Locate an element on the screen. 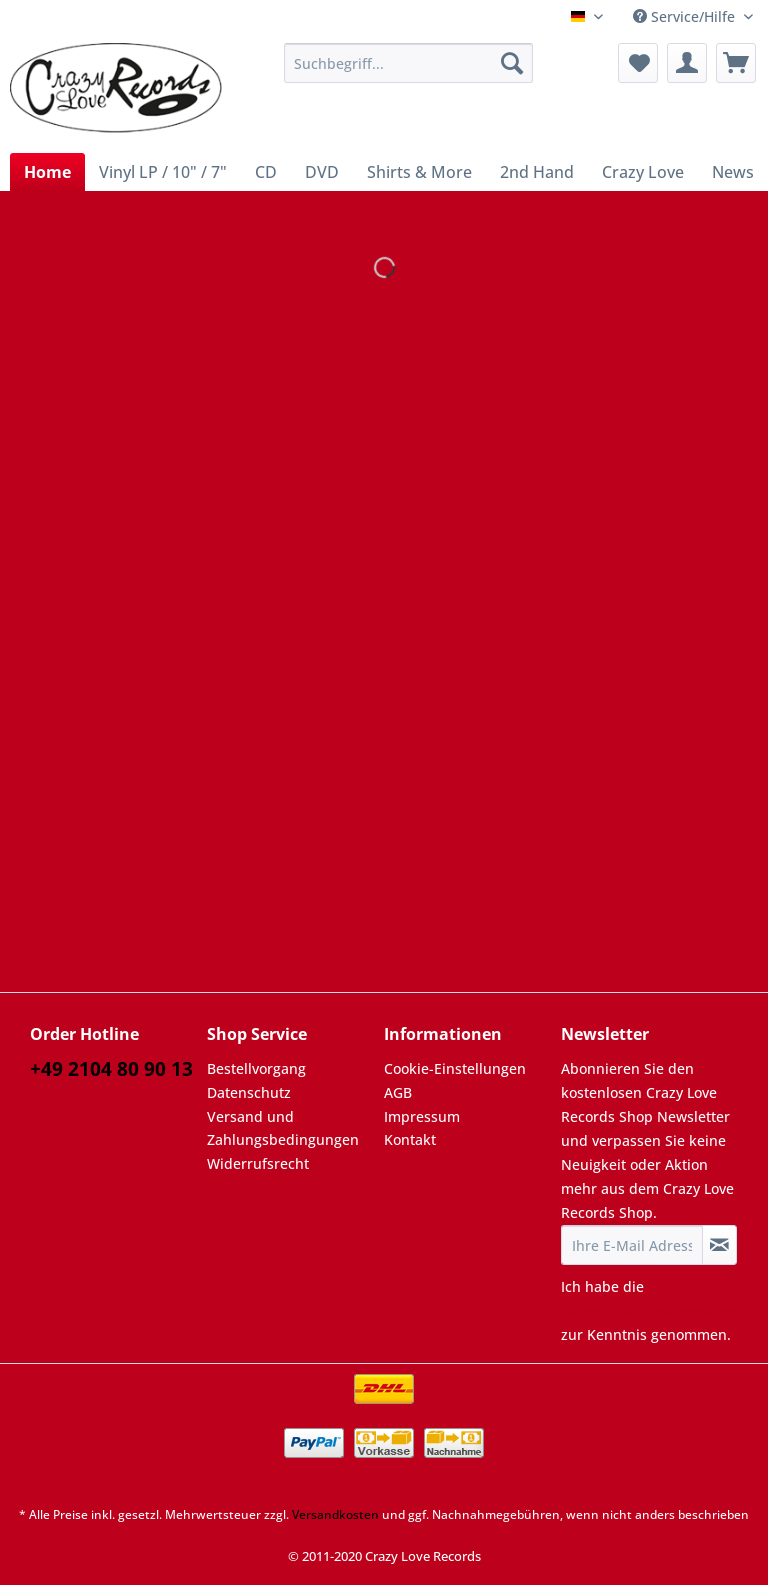 The width and height of the screenshot is (768, 1585). [CD] is located at coordinates (266, 172).